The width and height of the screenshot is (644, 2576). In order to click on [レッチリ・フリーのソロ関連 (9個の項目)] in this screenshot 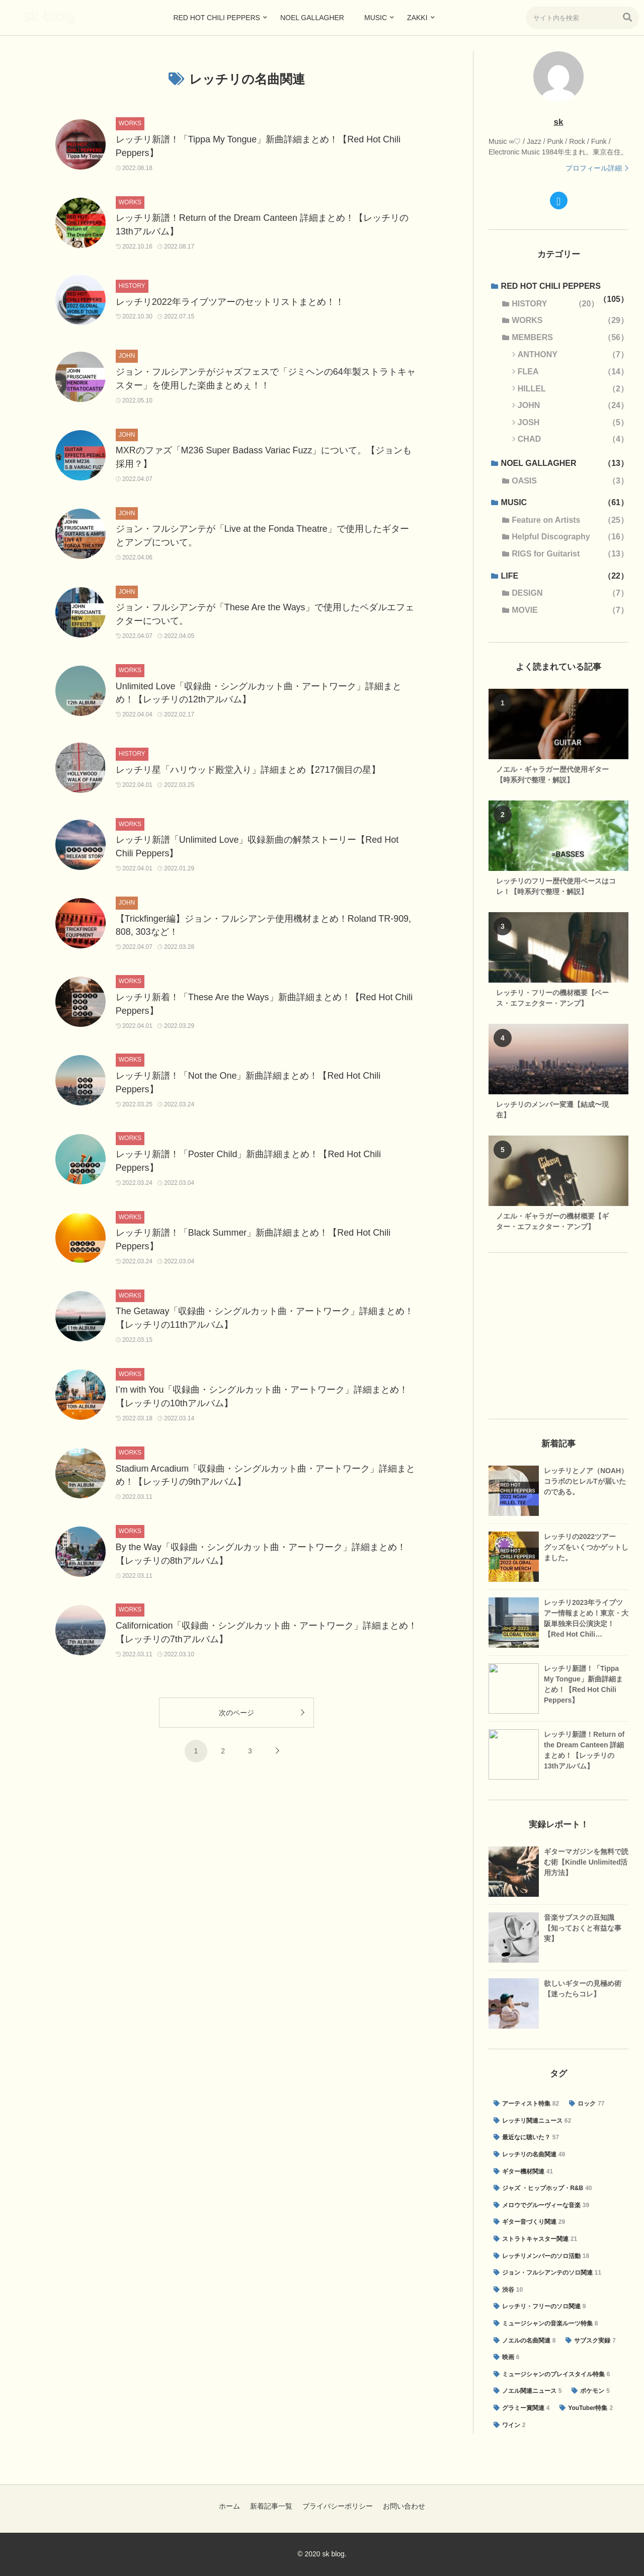, I will do `click(540, 2306)`.